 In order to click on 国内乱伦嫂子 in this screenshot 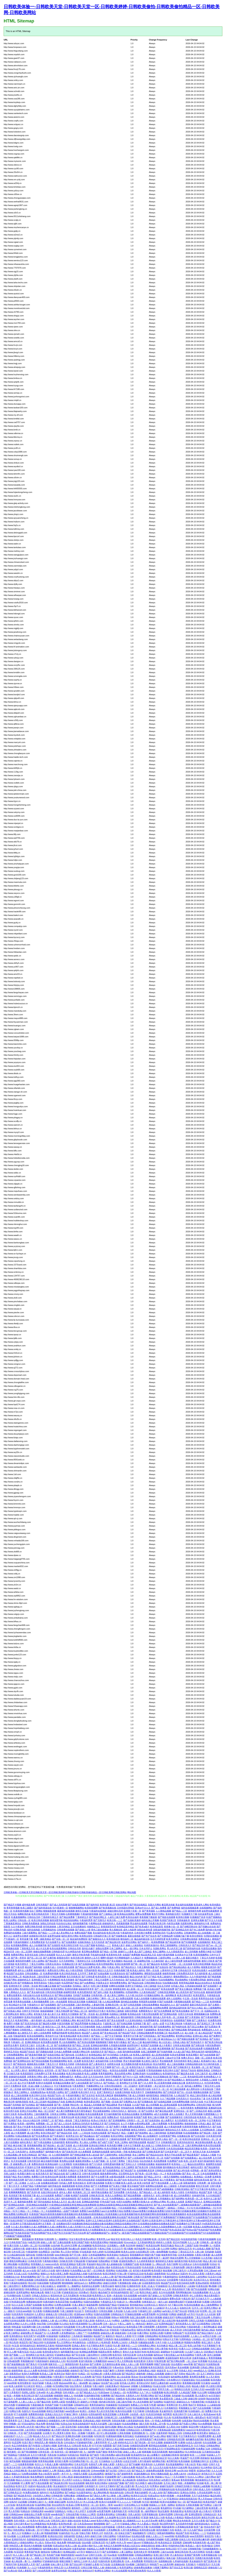, I will do `click(88, 1948)`.